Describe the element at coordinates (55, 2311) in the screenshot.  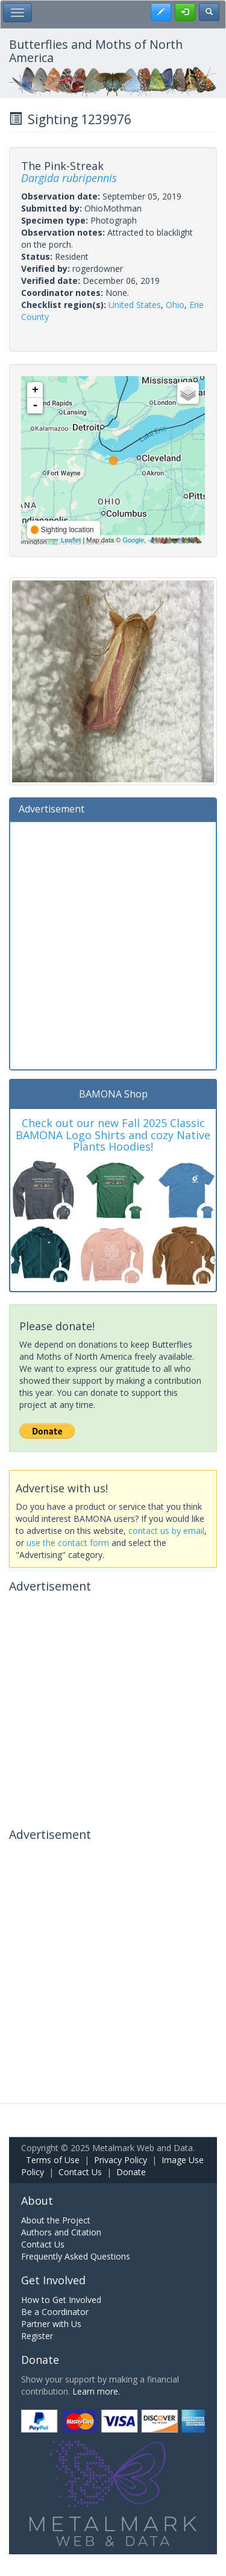
I see `Be a Coordinator` at that location.